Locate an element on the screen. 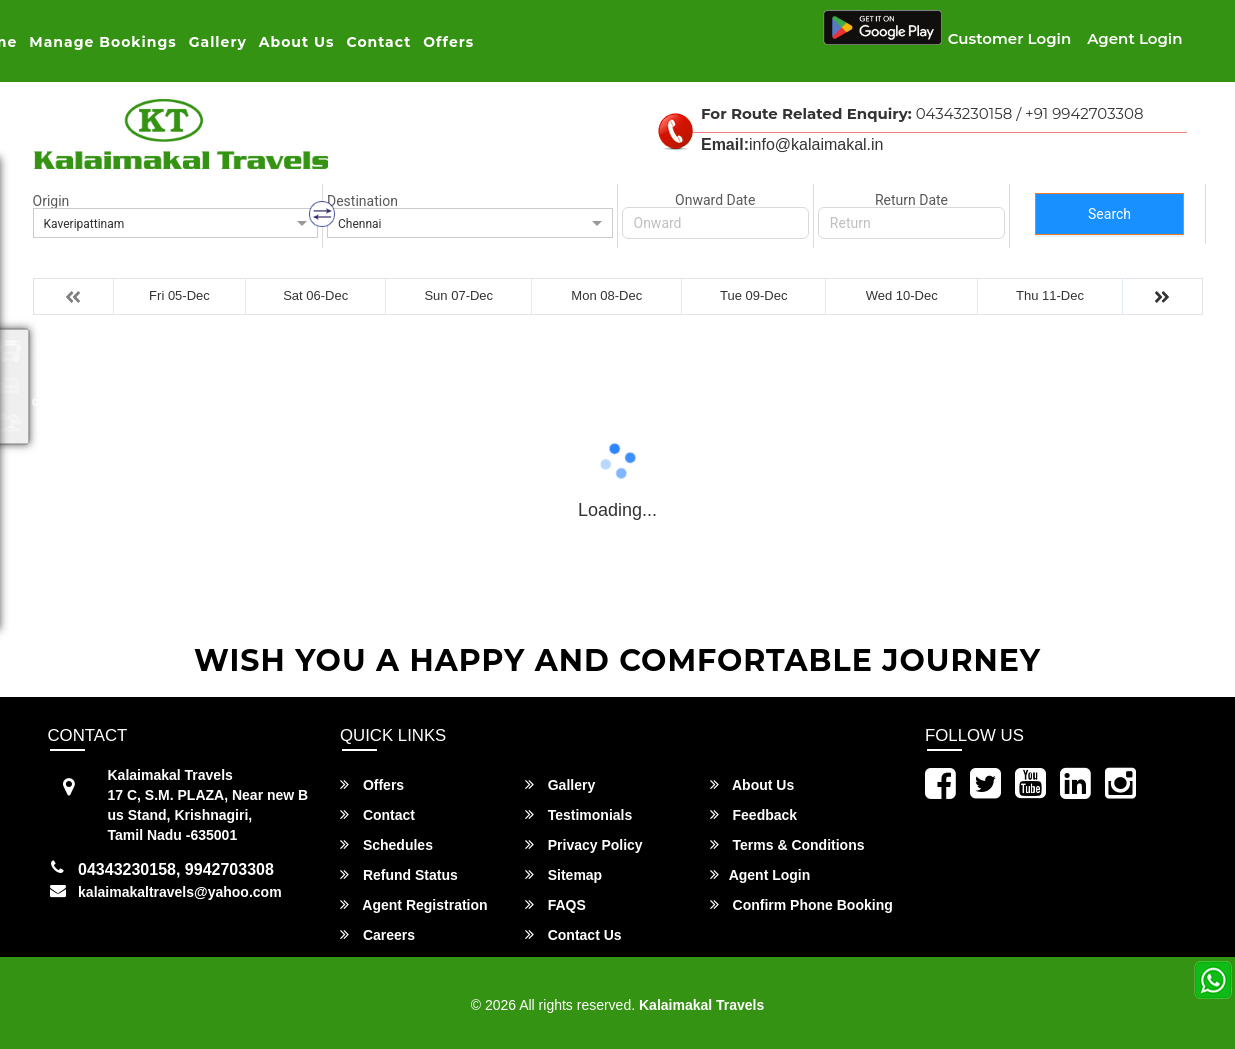 This screenshot has height=1049, width=1235. Return Date is located at coordinates (911, 200).